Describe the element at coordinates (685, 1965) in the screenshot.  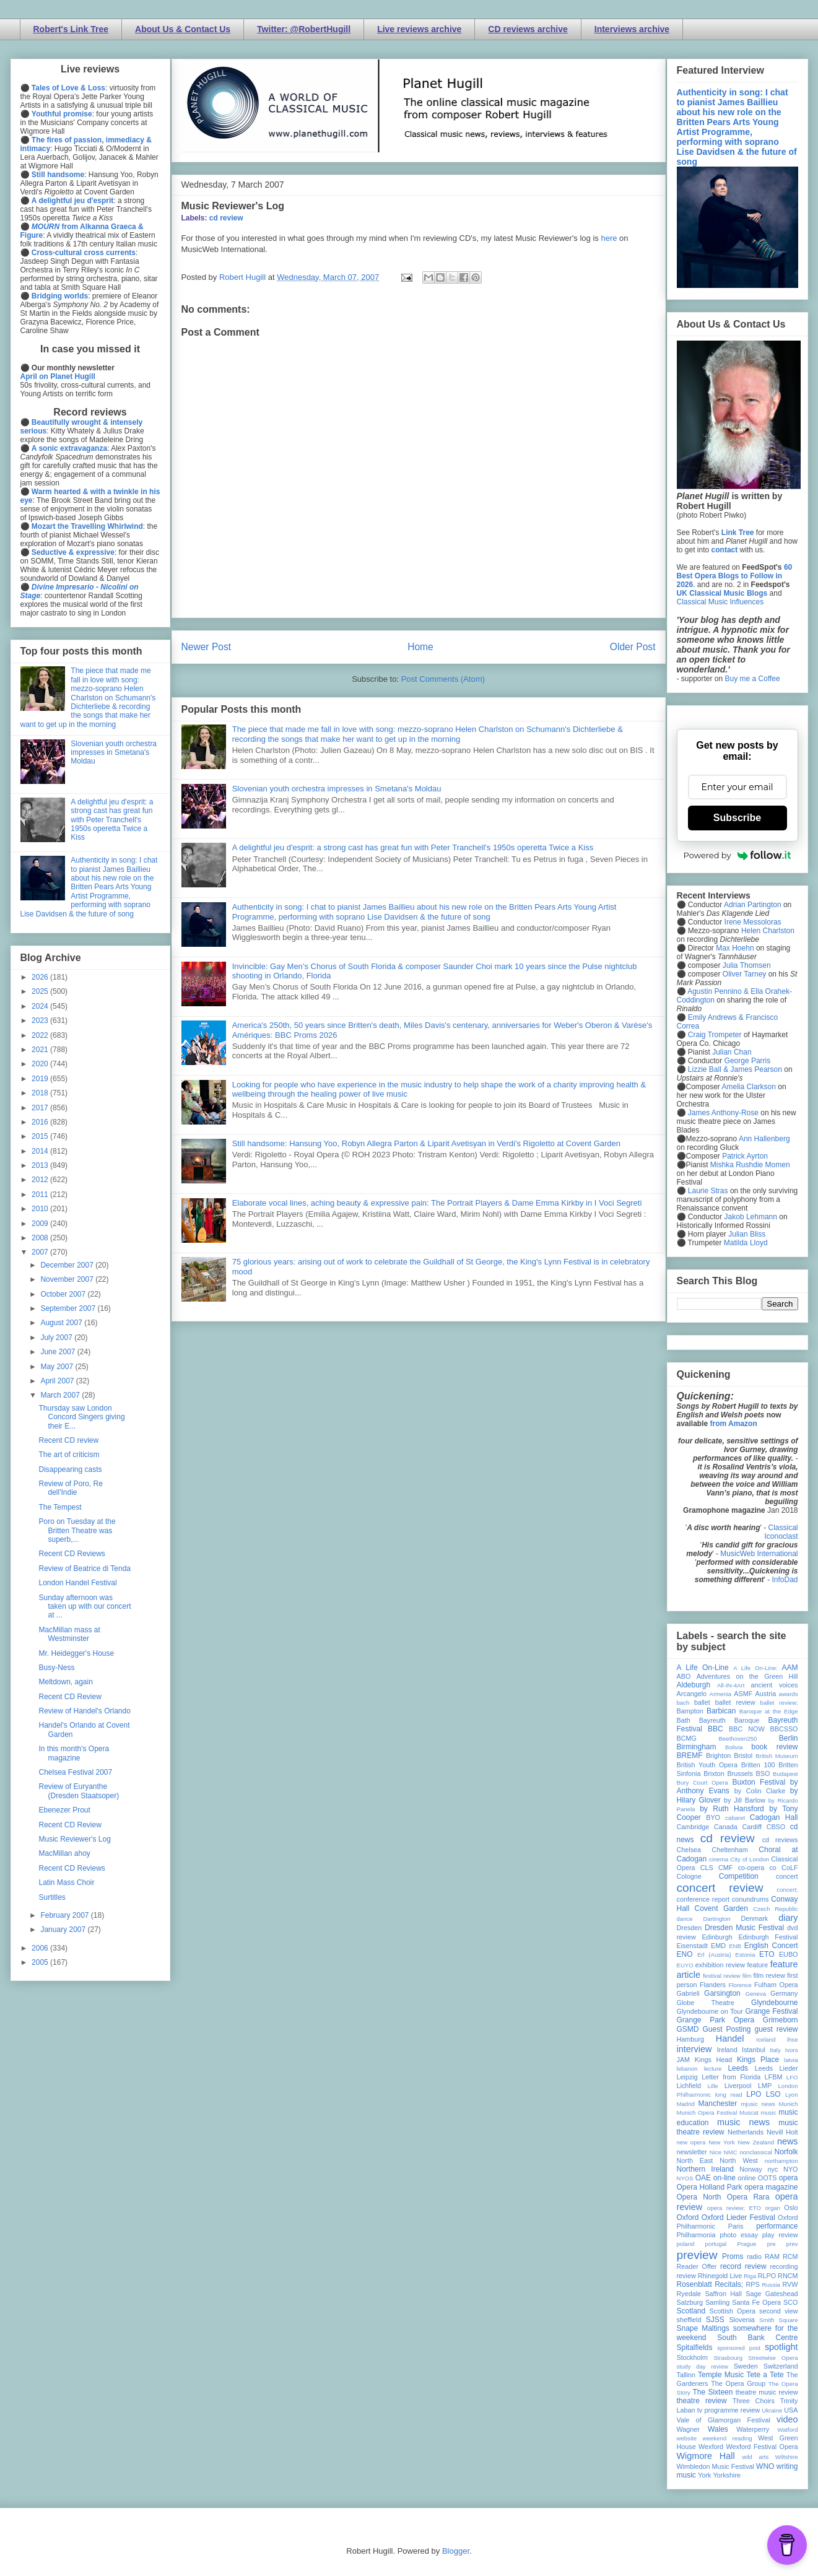
I see `EUYO` at that location.